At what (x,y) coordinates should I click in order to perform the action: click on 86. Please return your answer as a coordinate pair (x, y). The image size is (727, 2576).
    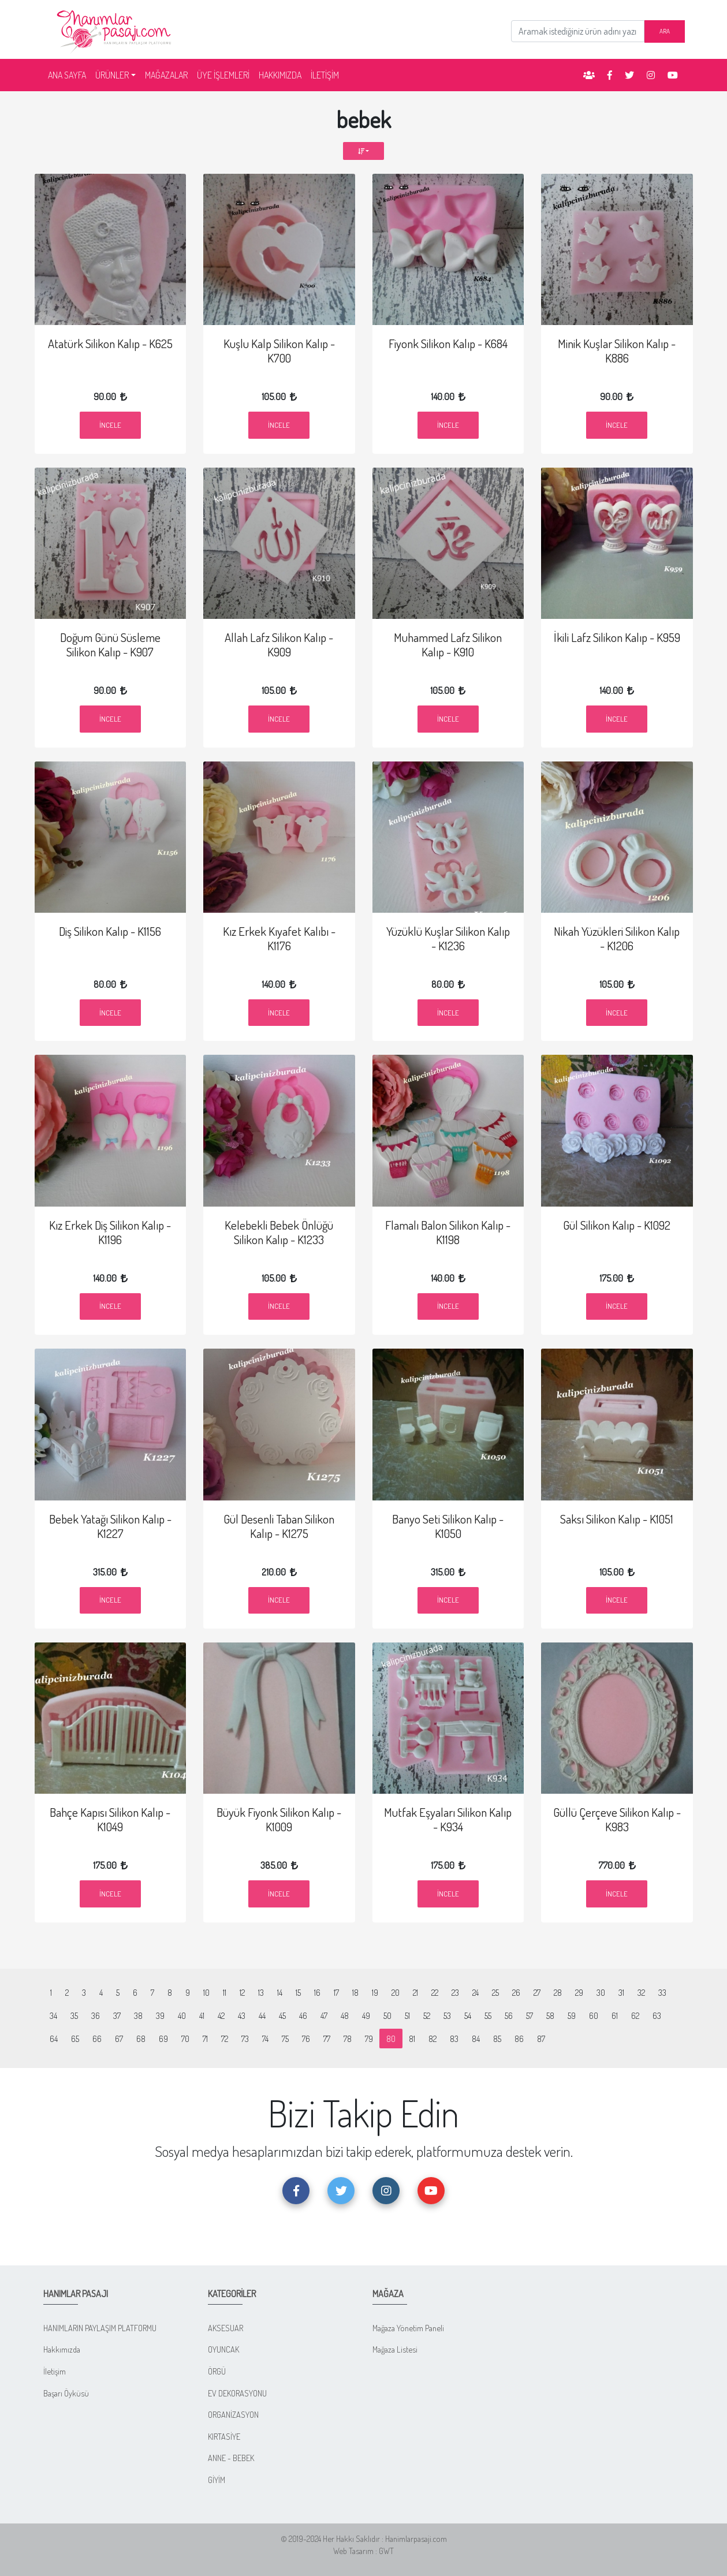
    Looking at the image, I should click on (519, 2038).